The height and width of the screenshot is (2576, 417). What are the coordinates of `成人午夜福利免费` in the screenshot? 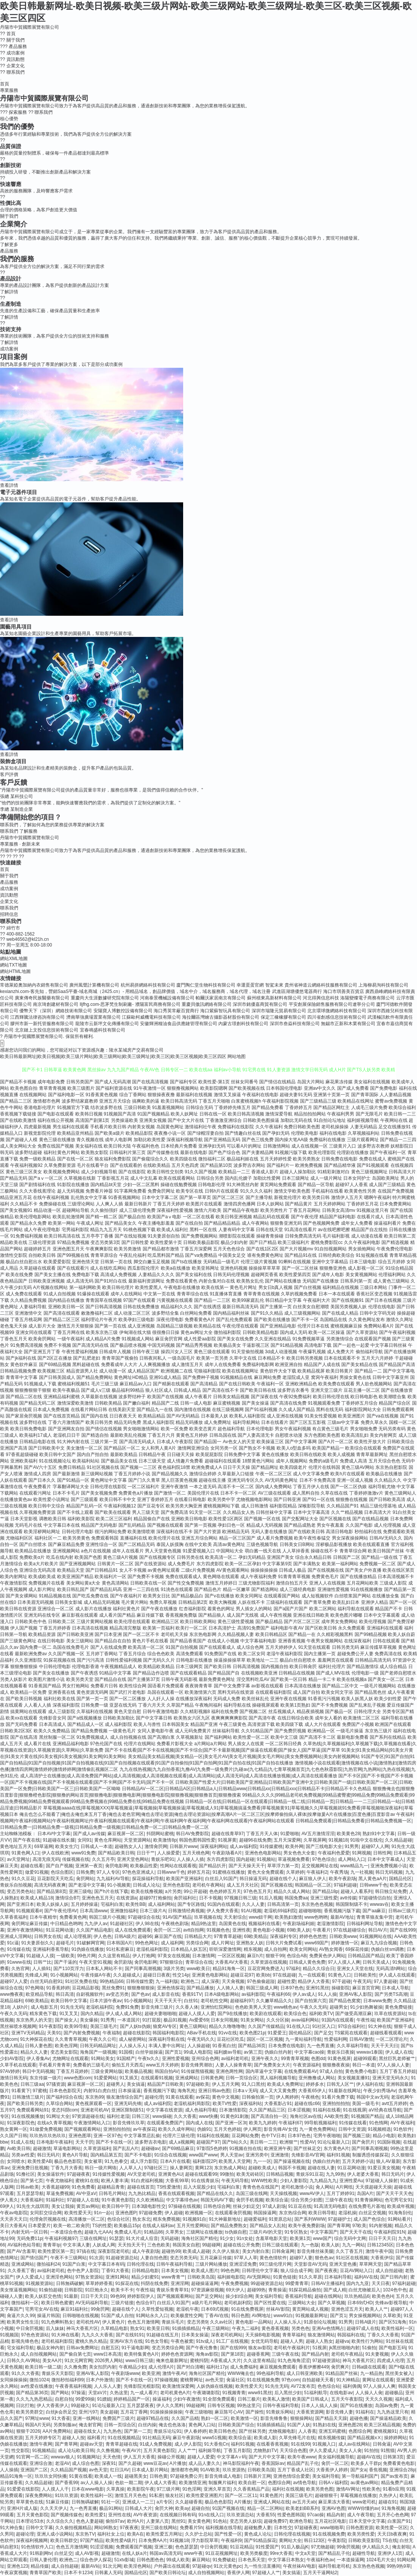 It's located at (258, 1576).